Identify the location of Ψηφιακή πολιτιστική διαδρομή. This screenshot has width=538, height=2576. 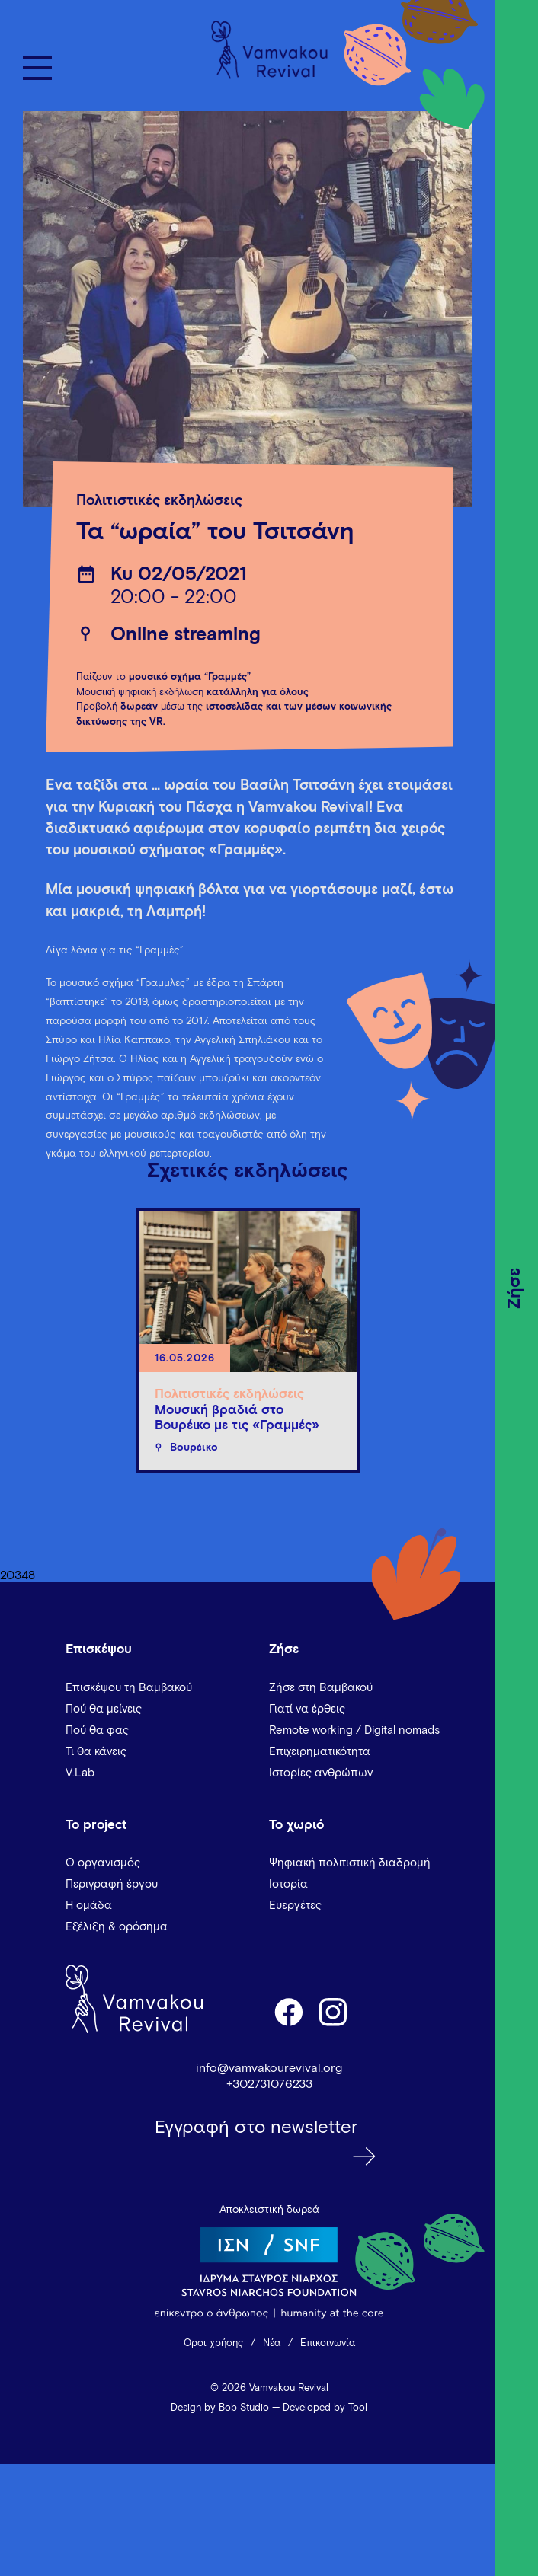
(350, 1863).